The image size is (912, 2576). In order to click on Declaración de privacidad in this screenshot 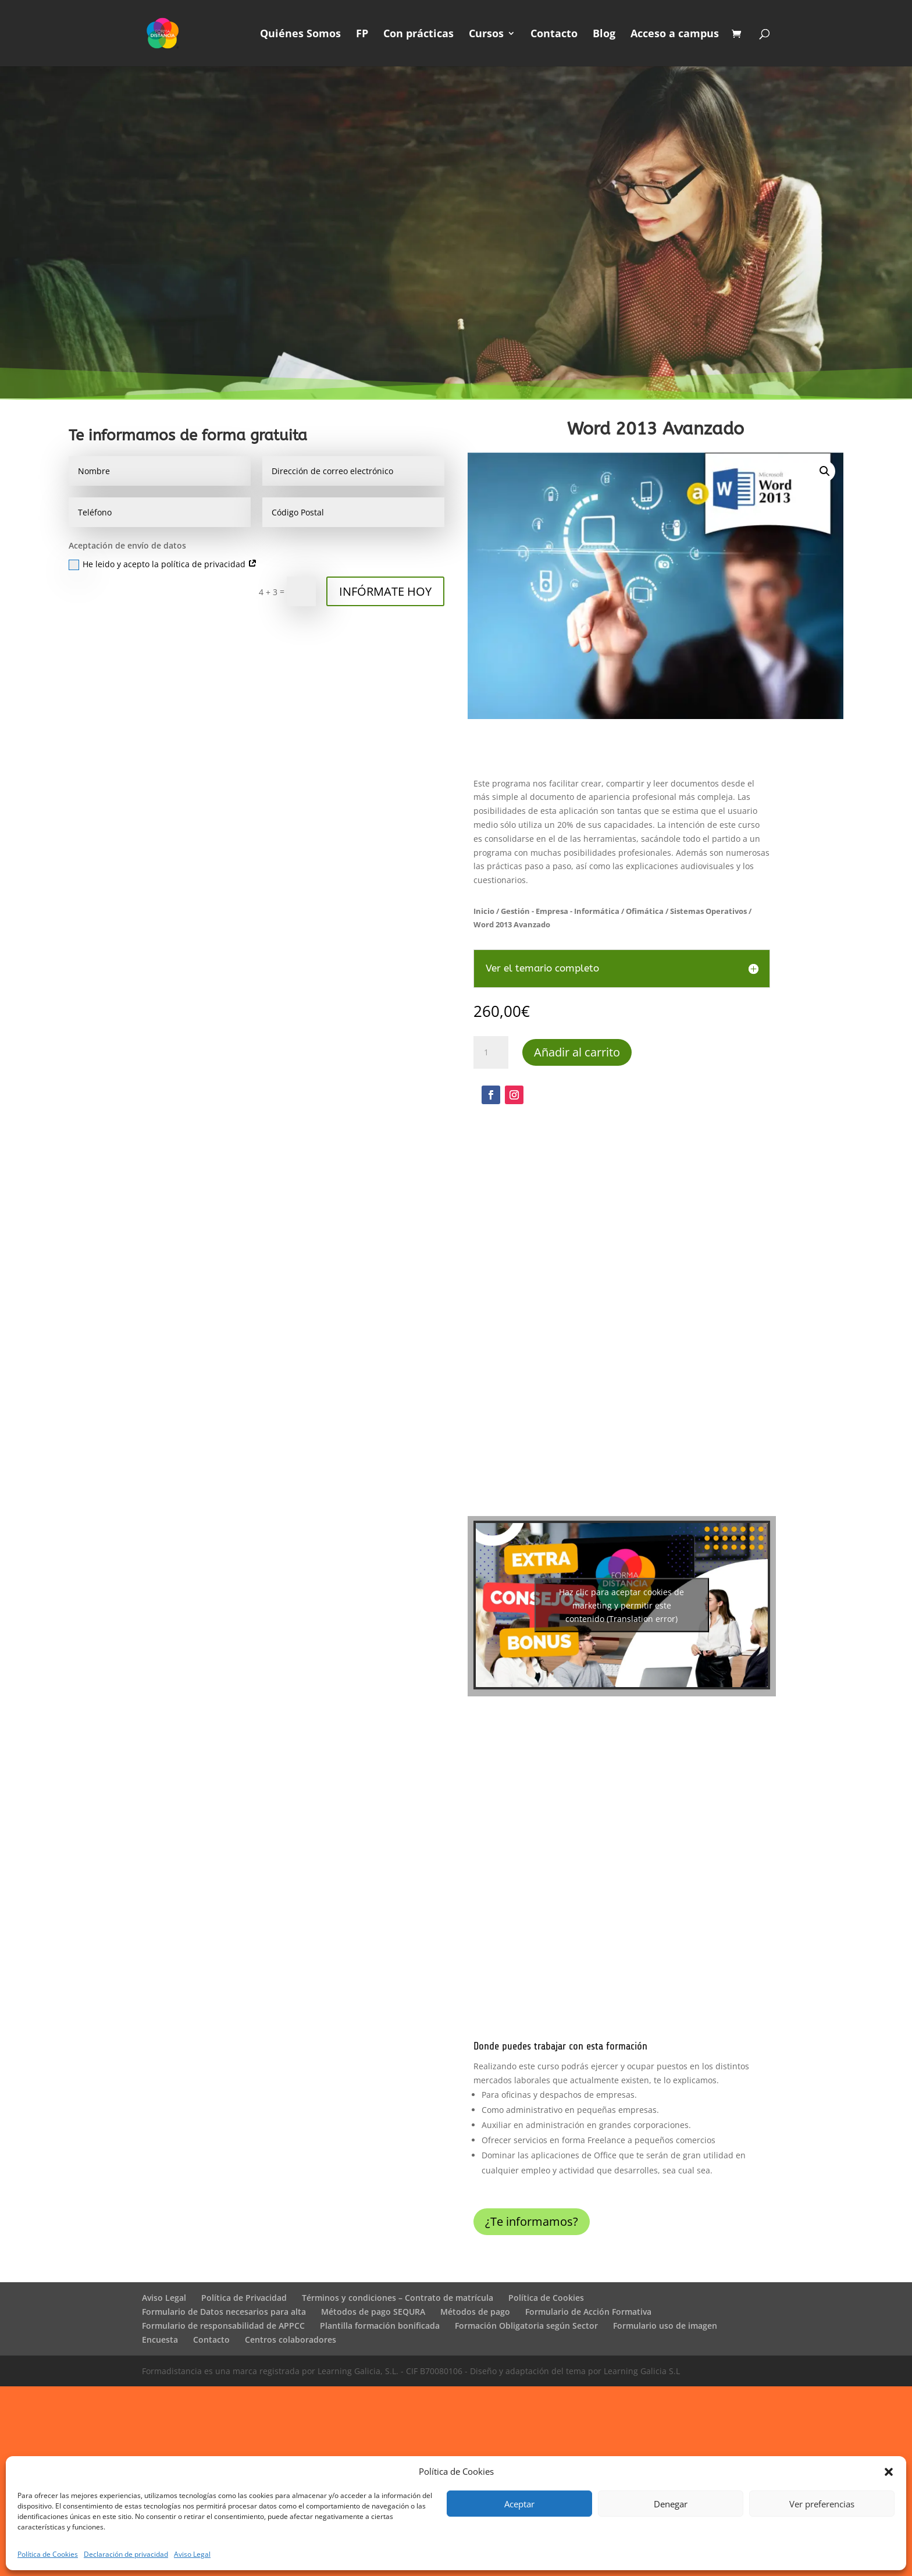, I will do `click(126, 2554)`.